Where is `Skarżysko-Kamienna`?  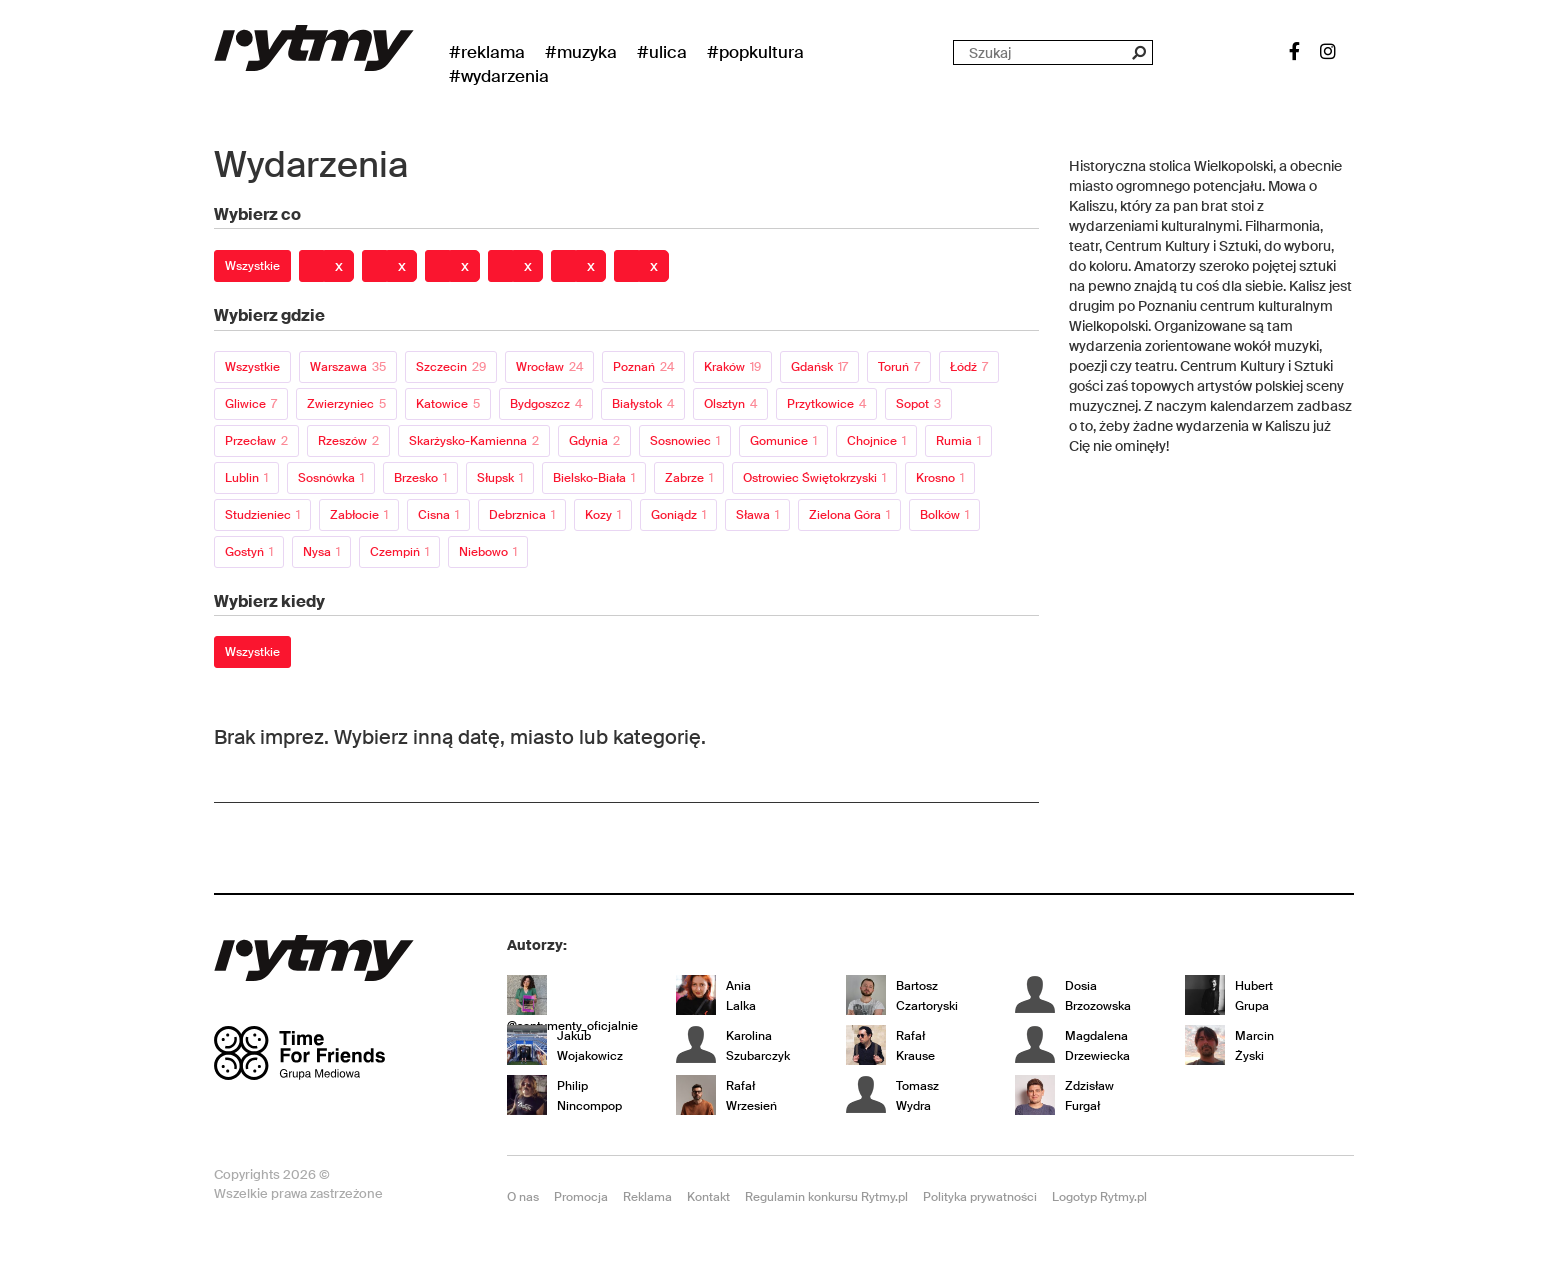
Skarżysko-Kamienna is located at coordinates (474, 441).